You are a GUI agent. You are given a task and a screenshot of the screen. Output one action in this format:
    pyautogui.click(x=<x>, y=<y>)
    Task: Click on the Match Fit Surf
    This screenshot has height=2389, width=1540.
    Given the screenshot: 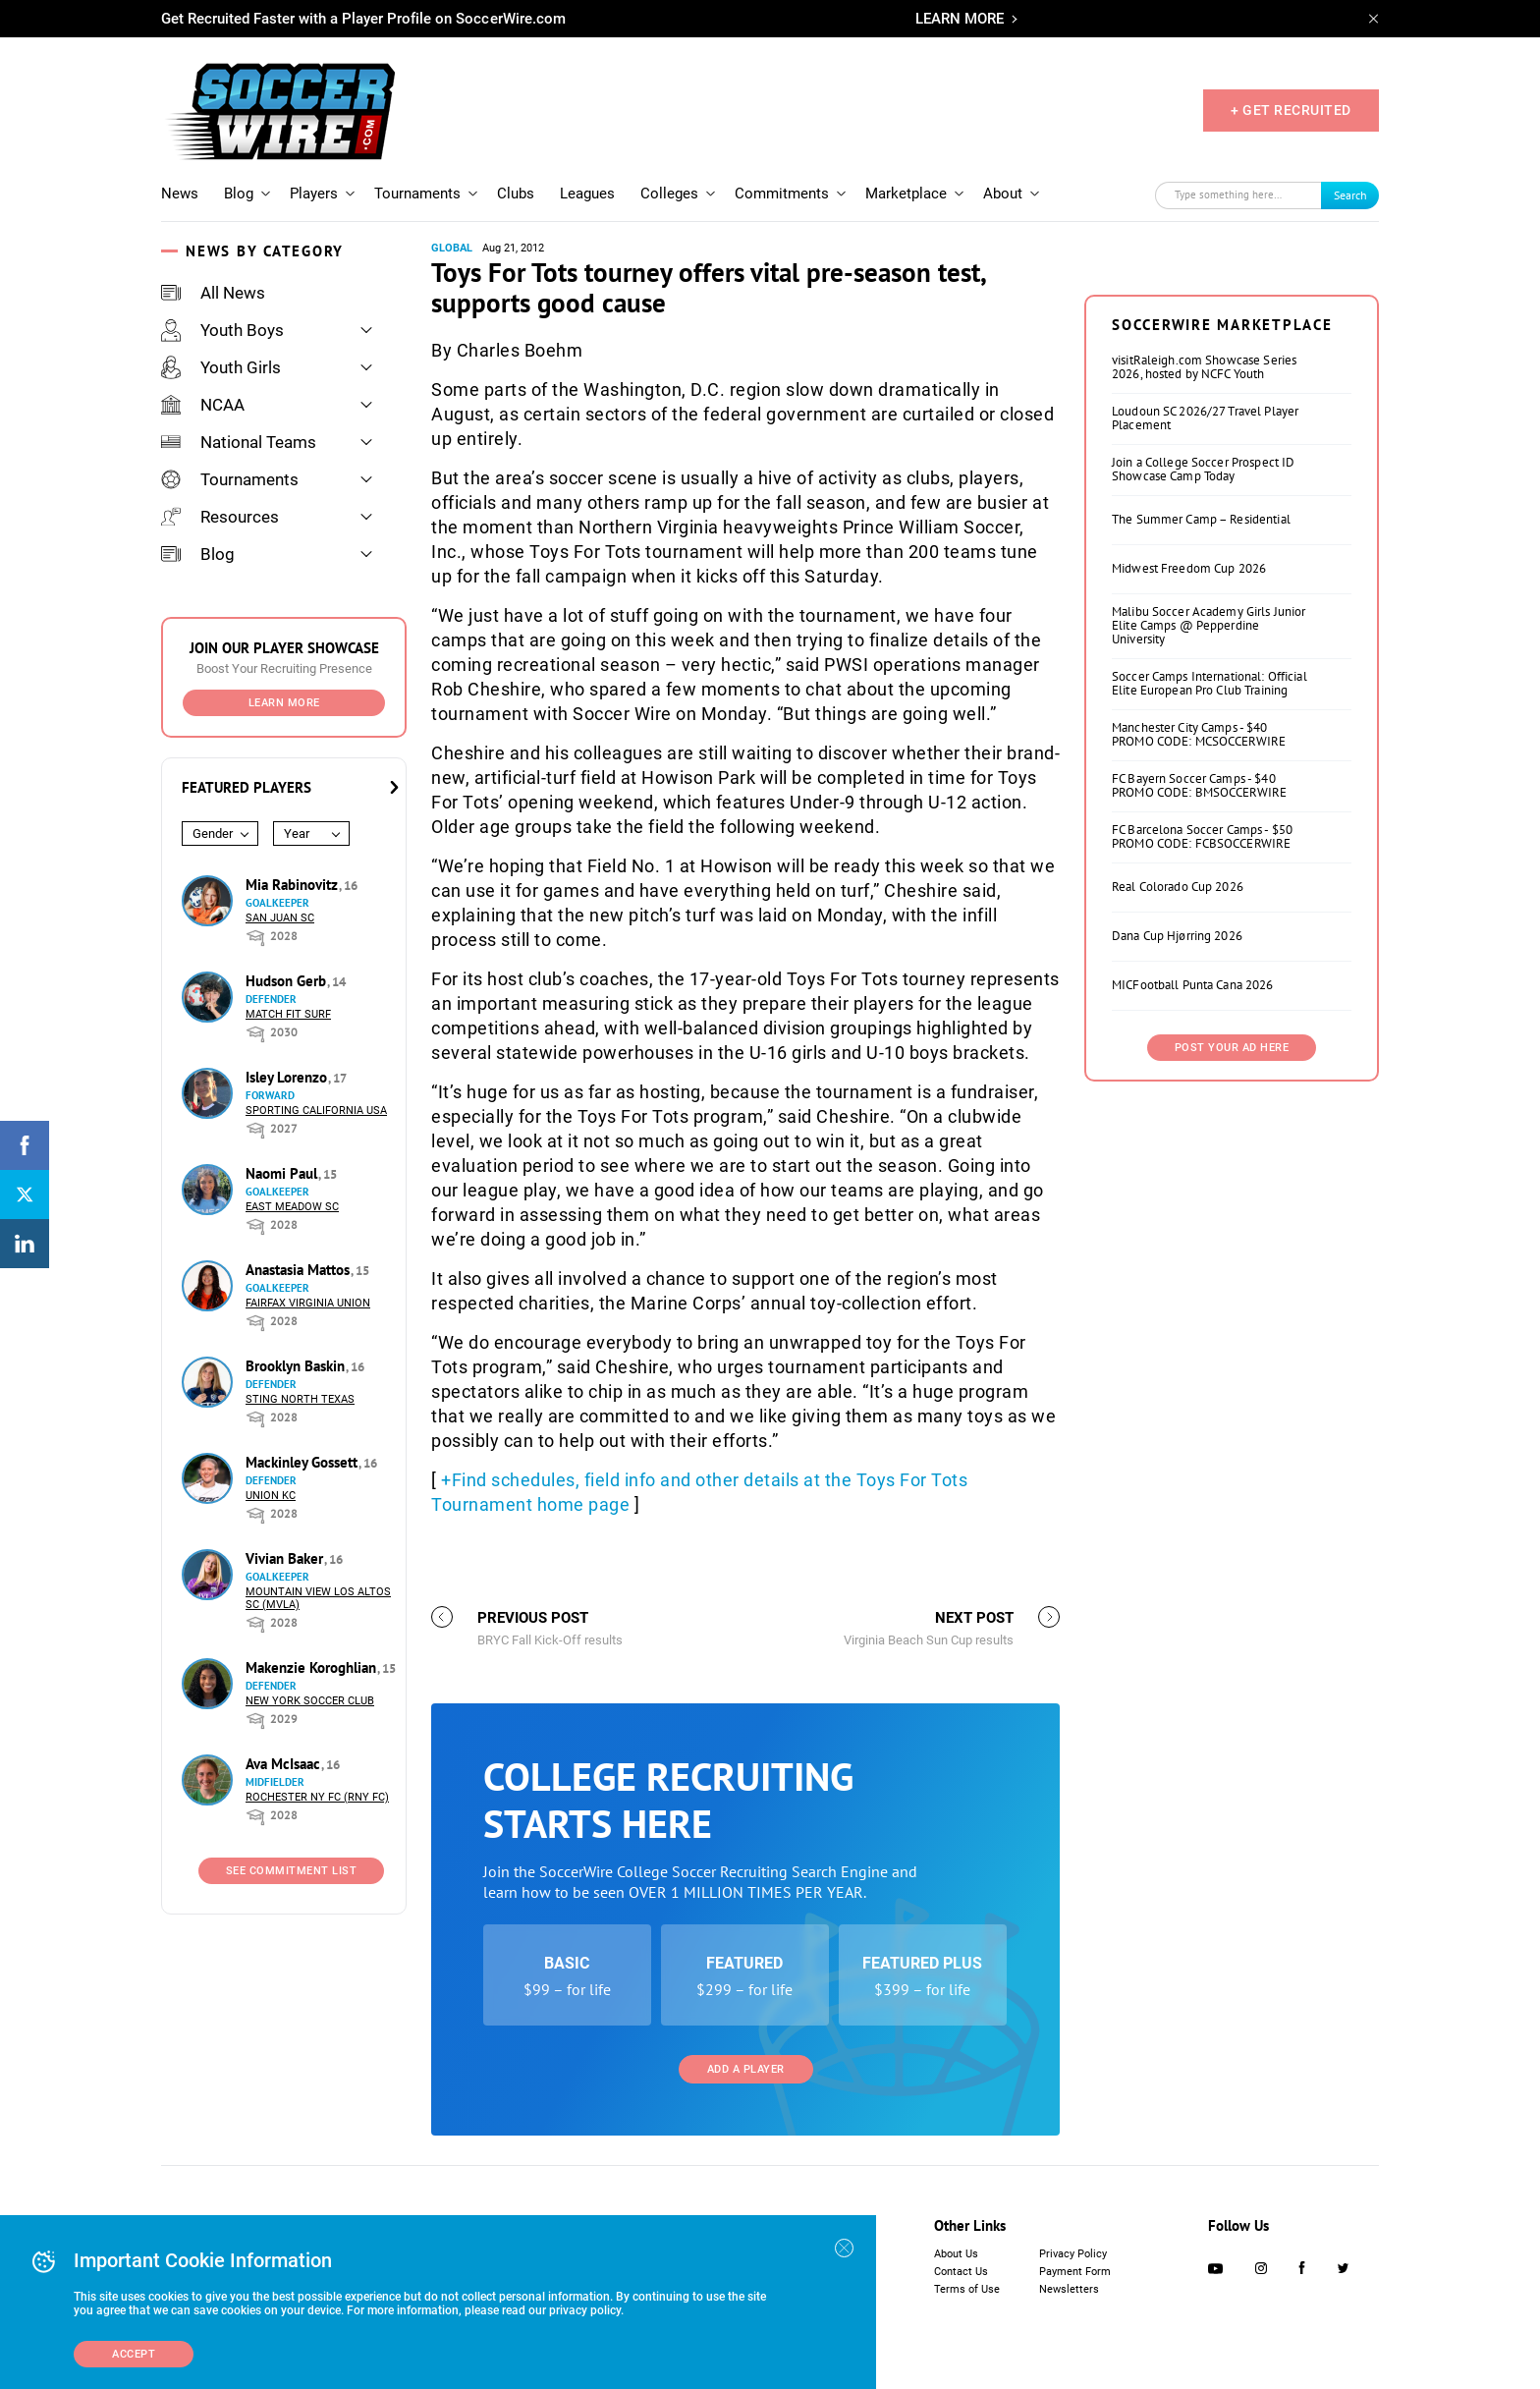 What is the action you would take?
    pyautogui.click(x=288, y=1014)
    